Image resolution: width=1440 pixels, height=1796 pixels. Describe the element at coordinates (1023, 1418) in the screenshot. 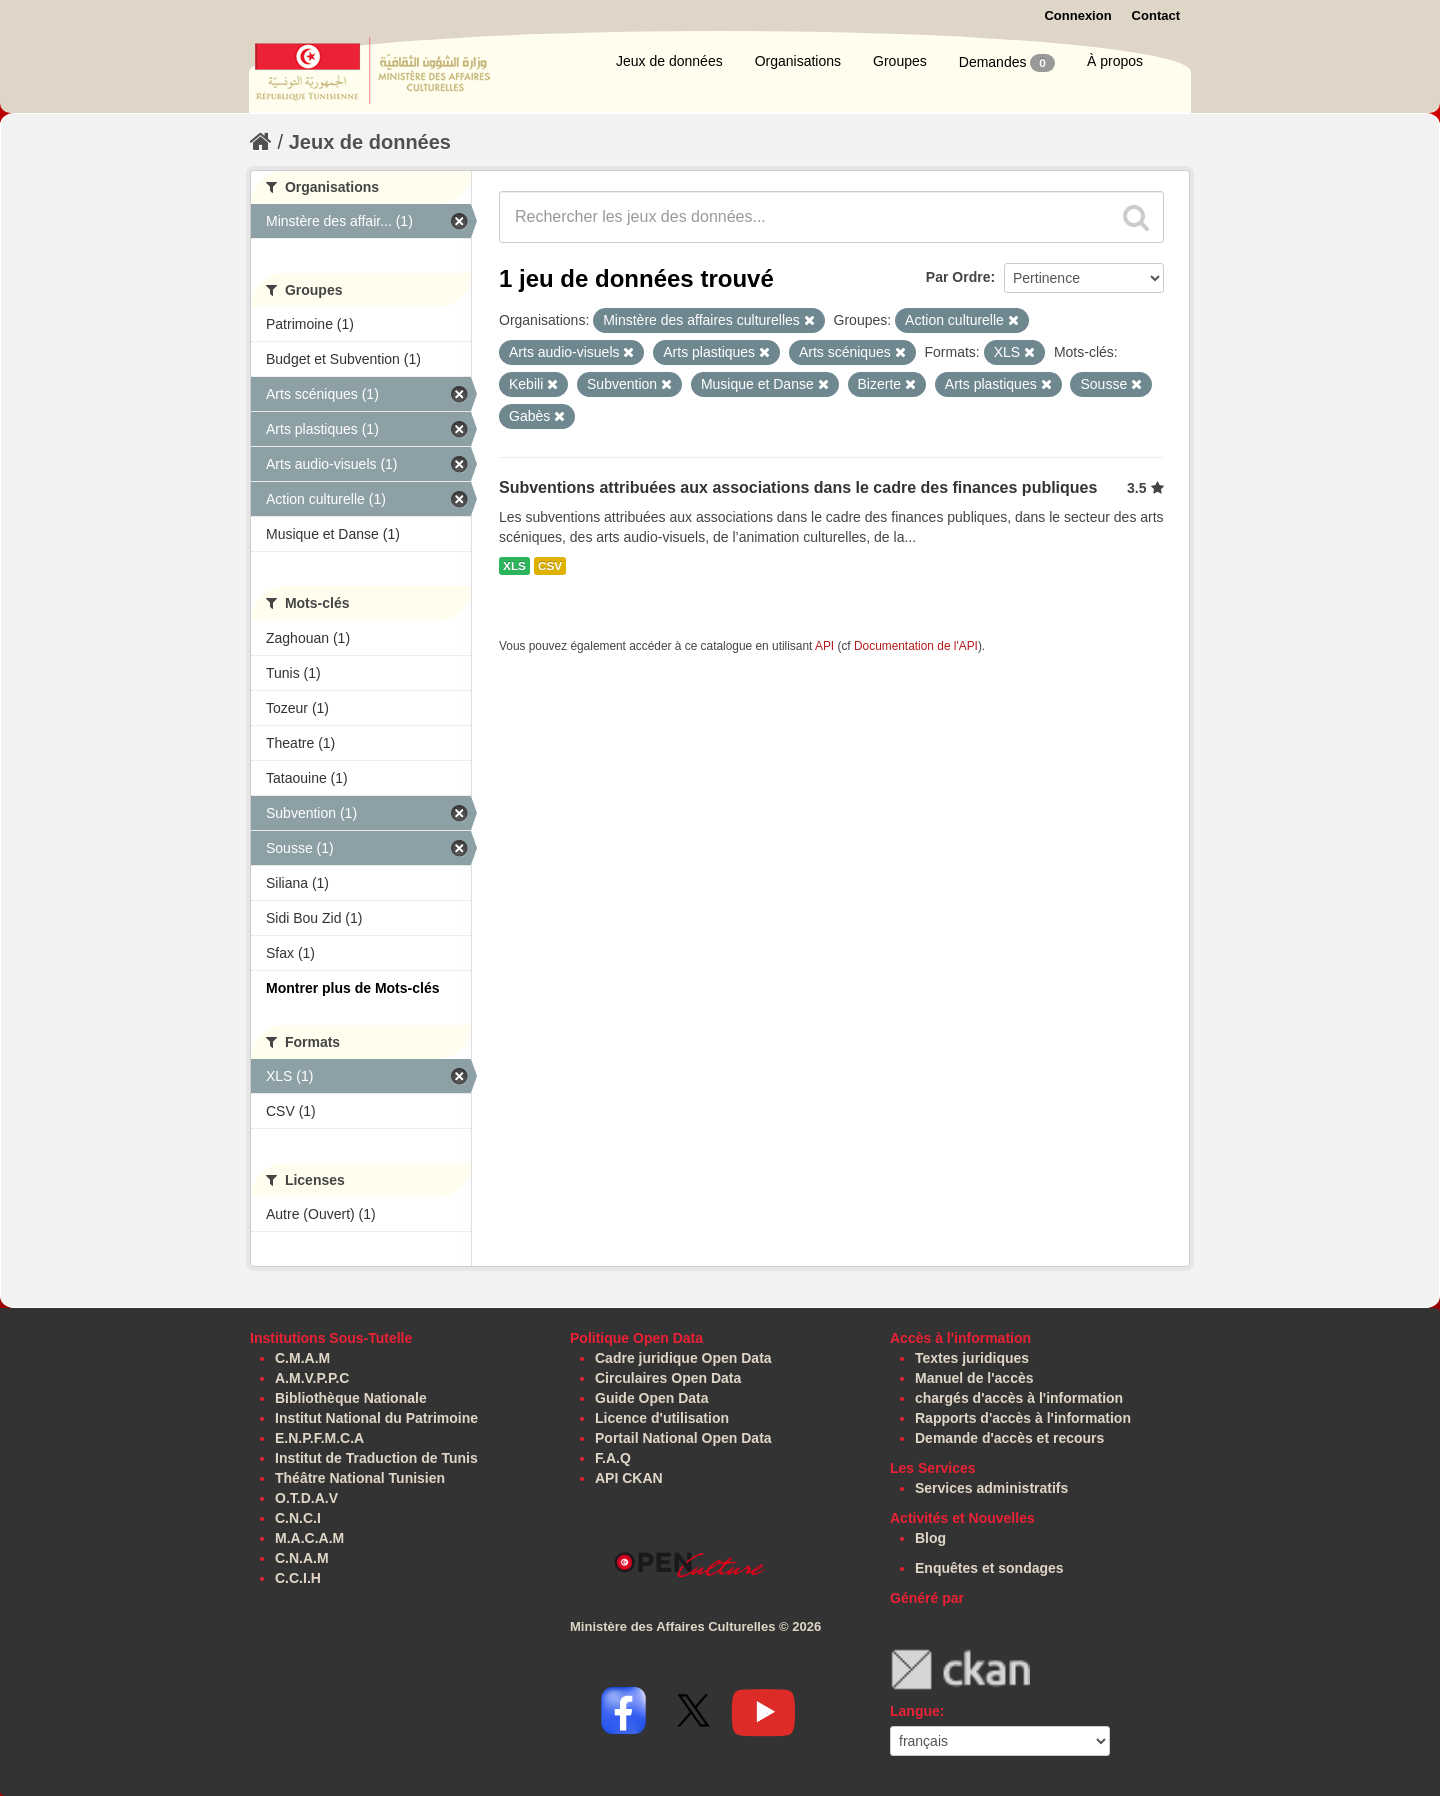

I see `Rapports d'accès à l'information` at that location.